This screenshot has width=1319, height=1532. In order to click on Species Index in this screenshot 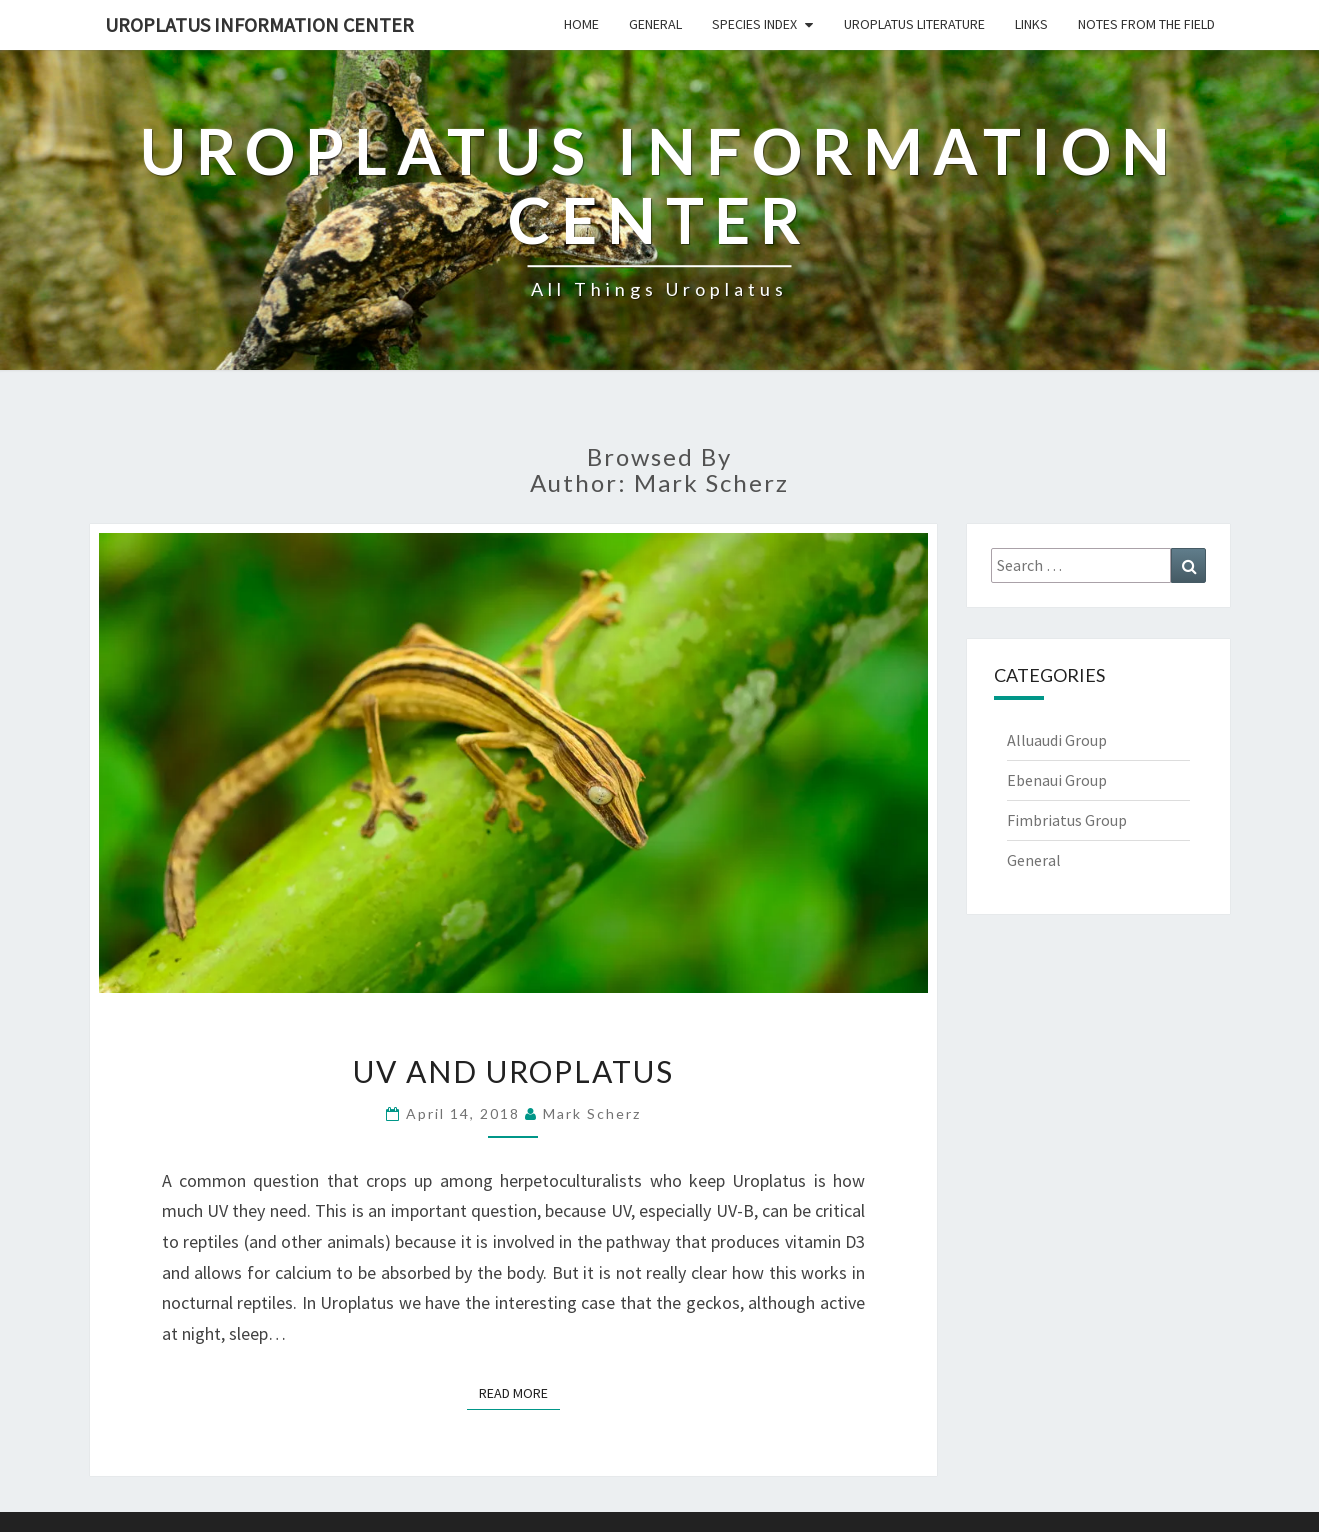, I will do `click(754, 24)`.